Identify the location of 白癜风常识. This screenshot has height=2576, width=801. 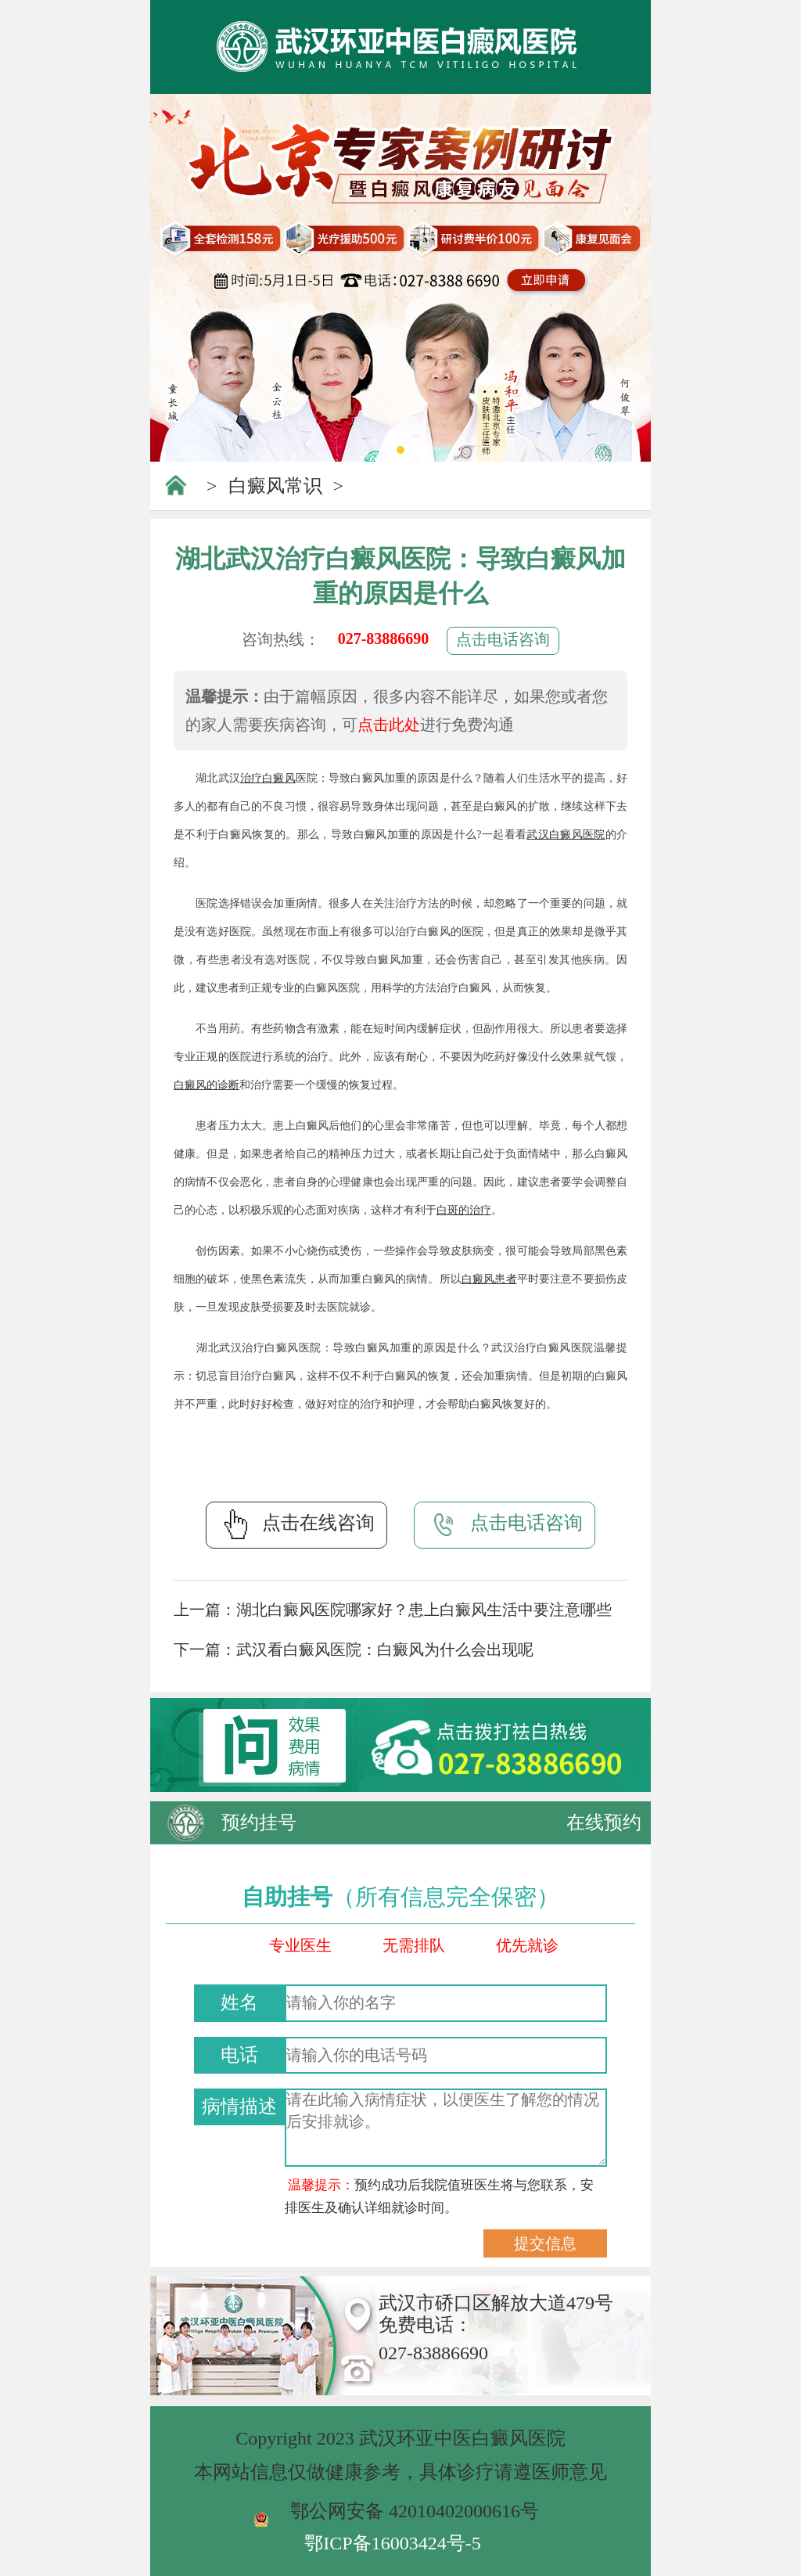
(275, 486).